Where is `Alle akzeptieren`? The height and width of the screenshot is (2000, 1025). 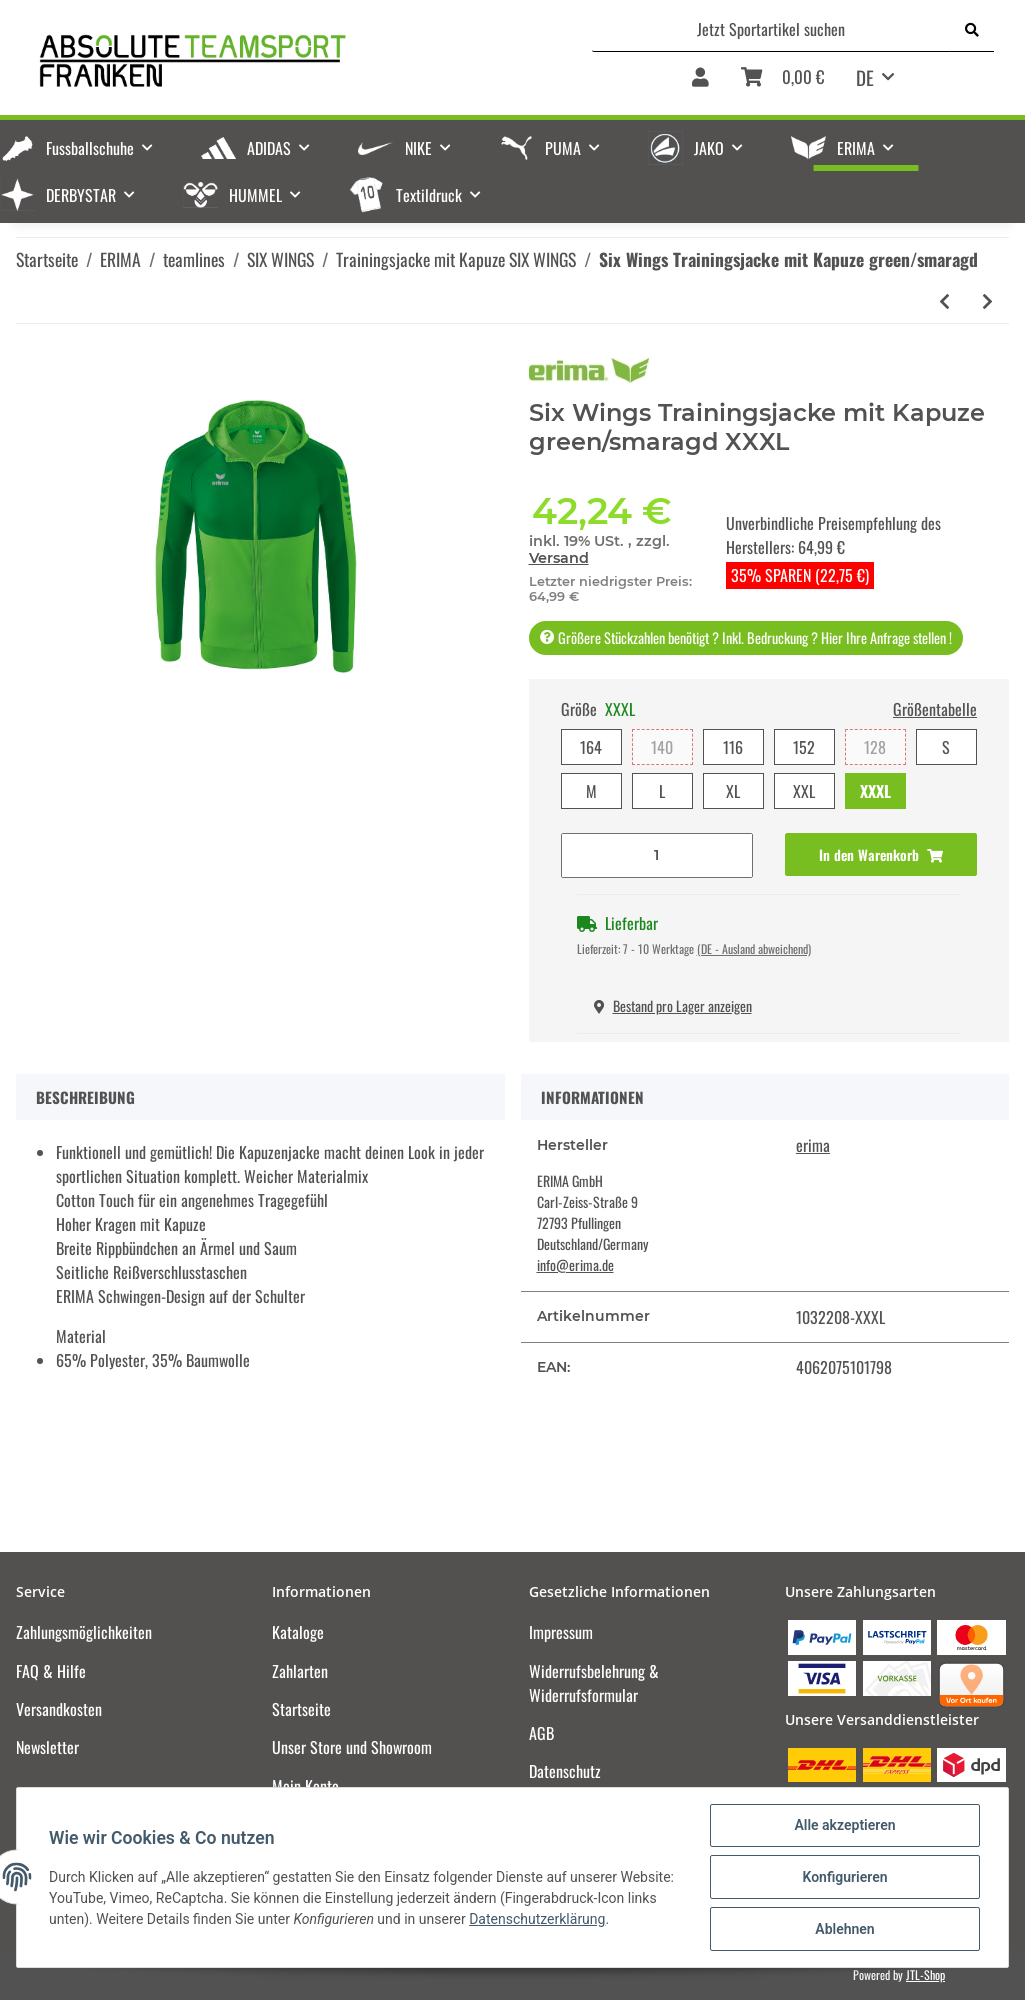 Alle akzeptieren is located at coordinates (844, 1825).